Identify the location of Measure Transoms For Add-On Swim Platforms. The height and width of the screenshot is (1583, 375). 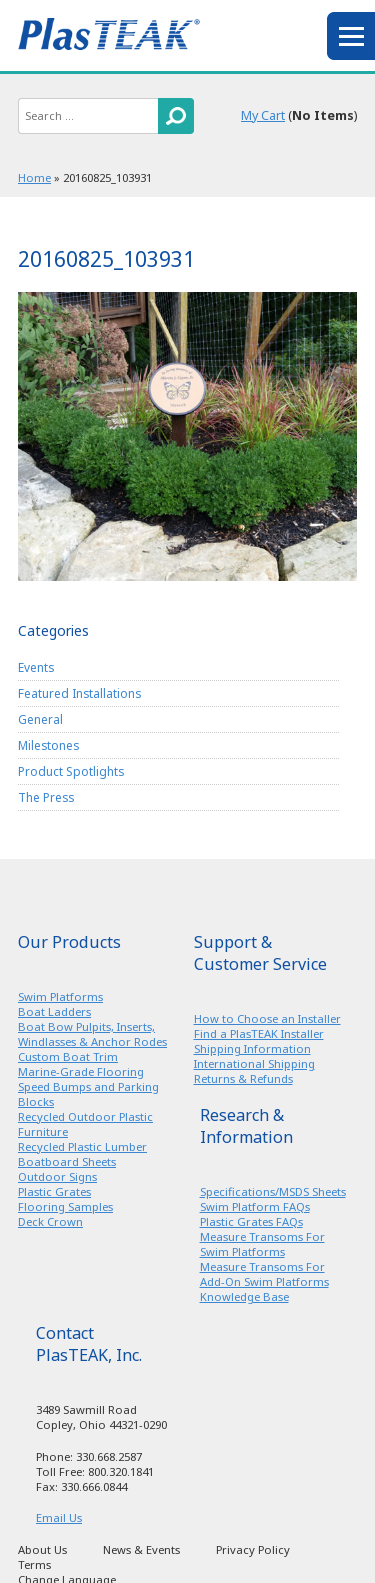
(264, 1274).